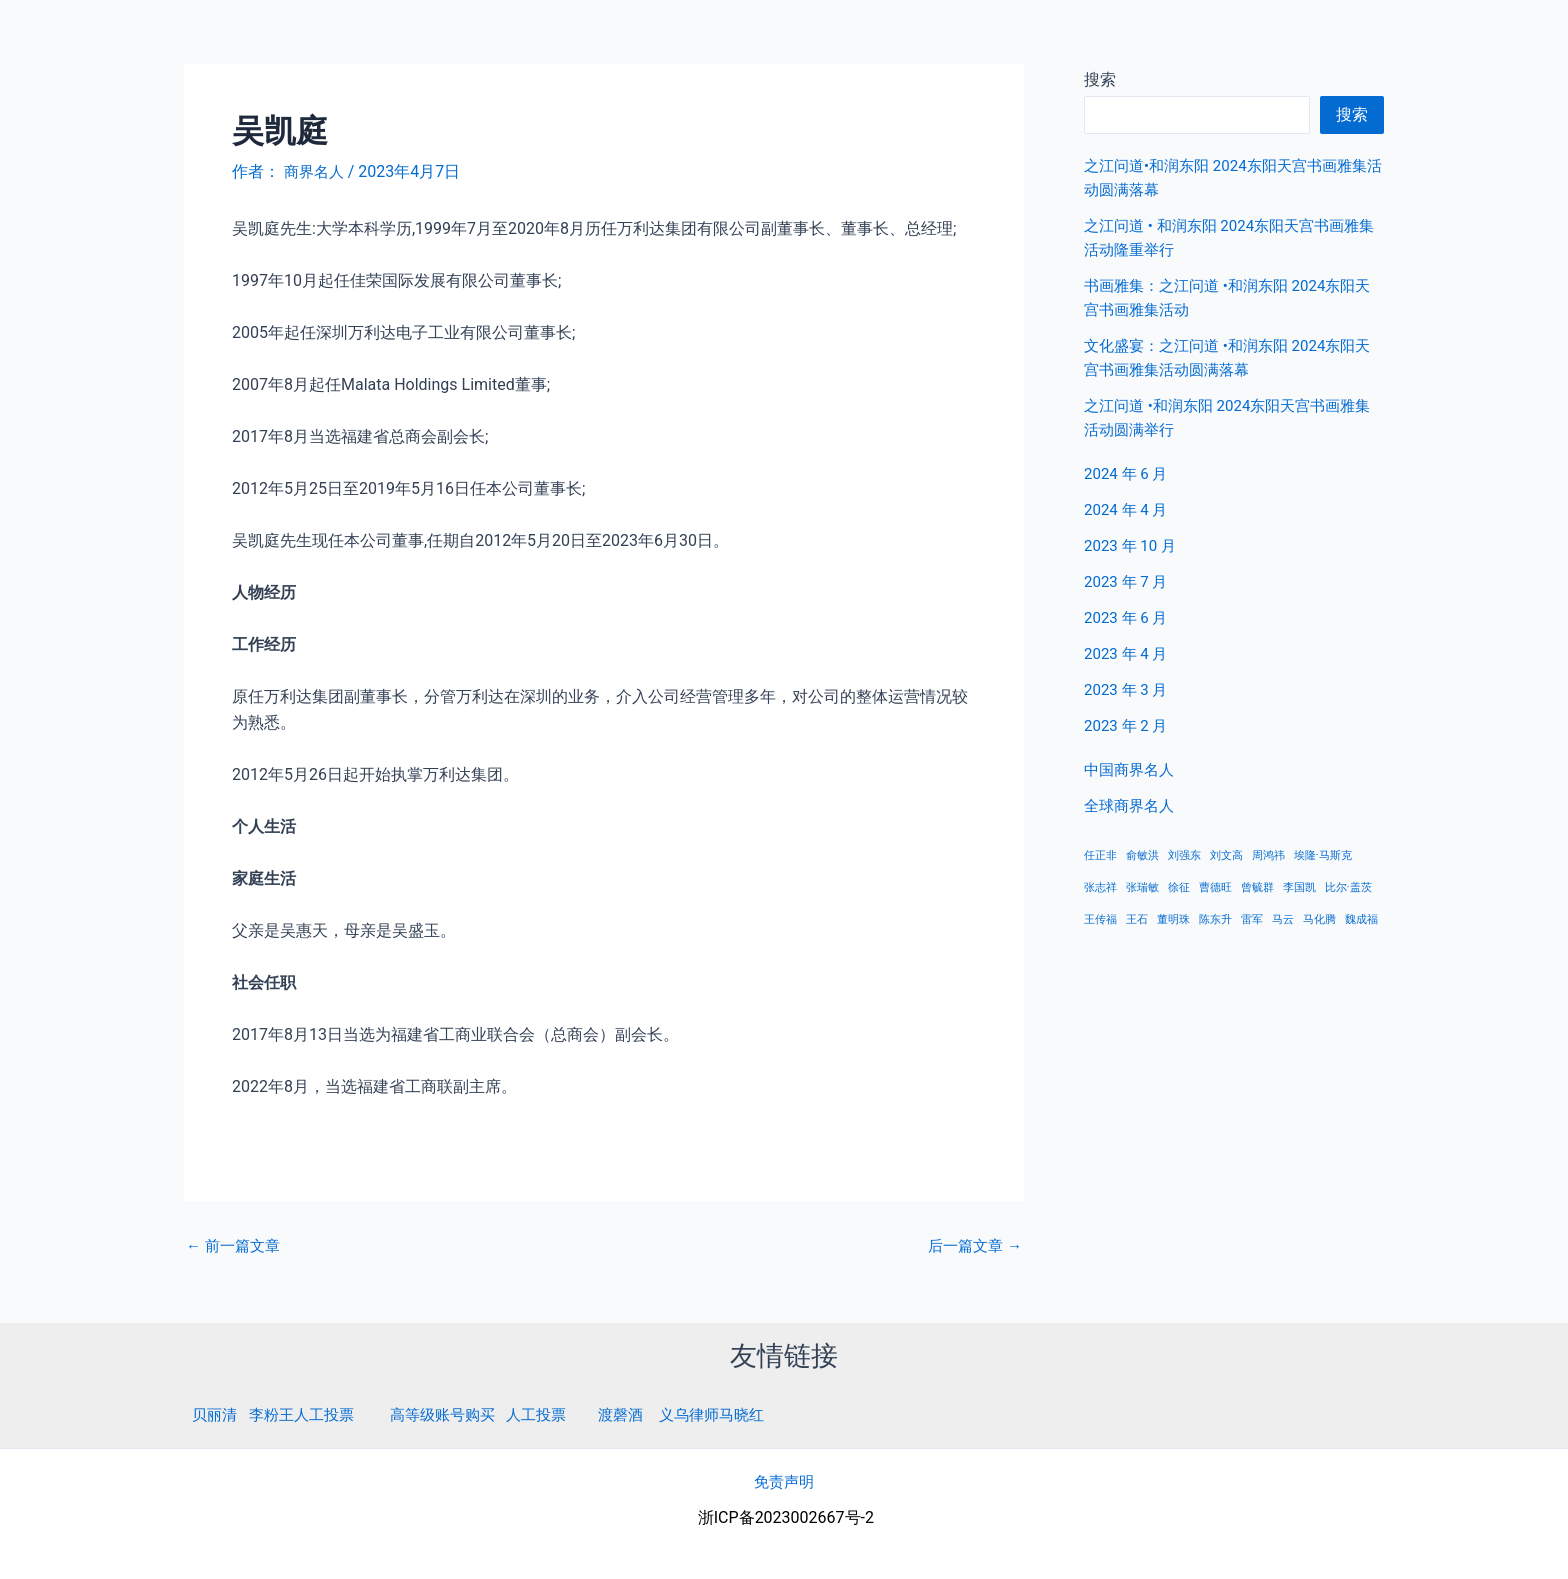  I want to click on 前一篇文章, so click(236, 1245).